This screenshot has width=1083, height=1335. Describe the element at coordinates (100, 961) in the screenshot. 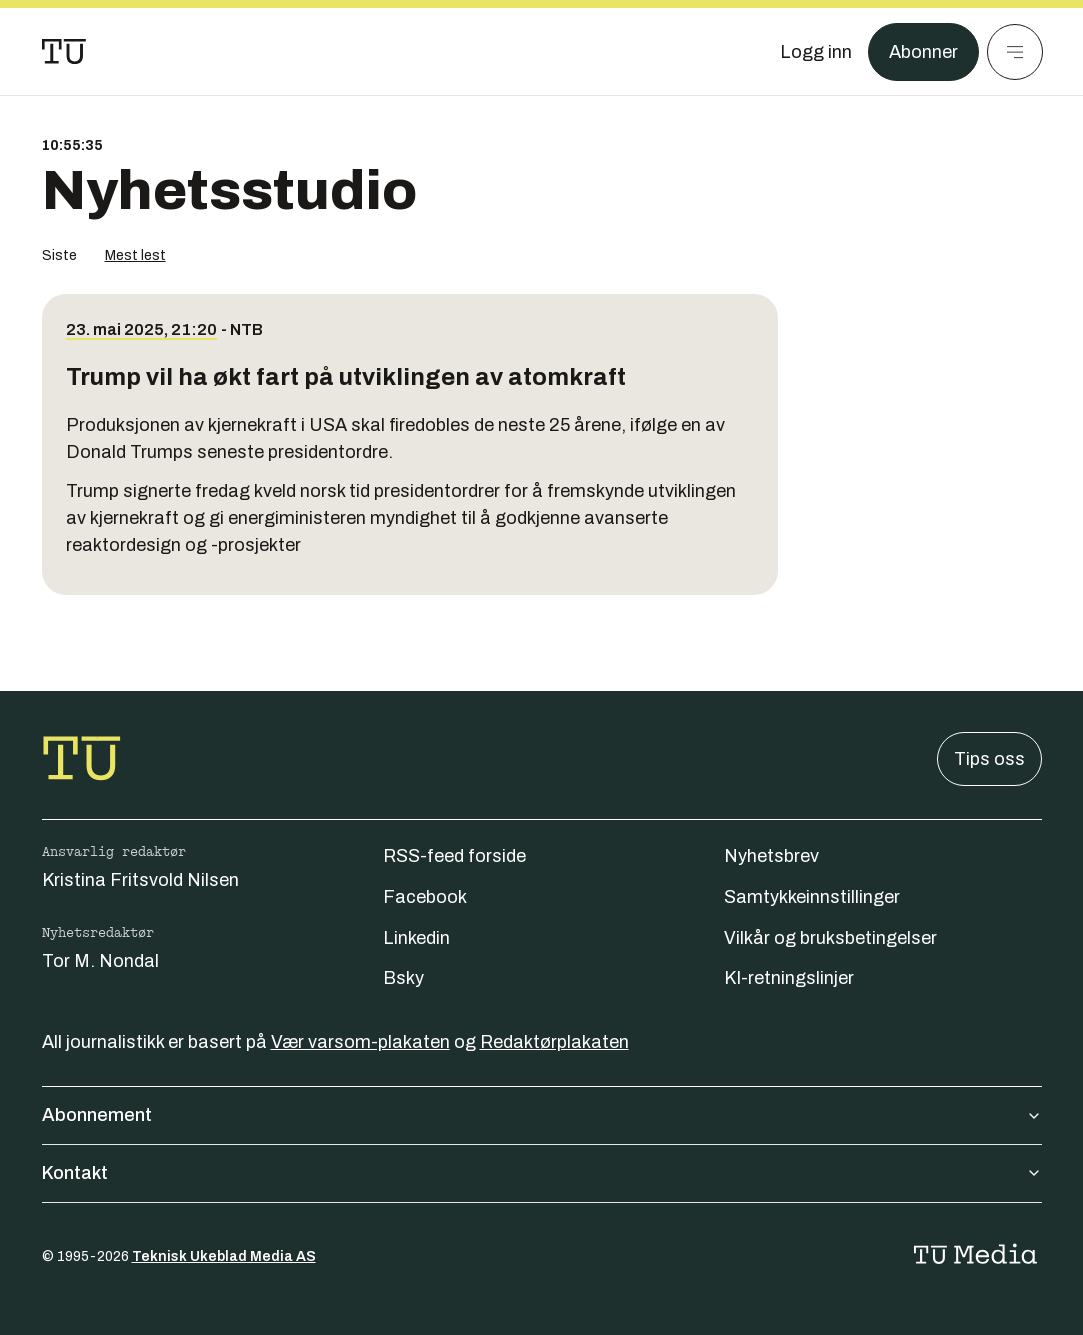

I see `Tor M. Nondal` at that location.